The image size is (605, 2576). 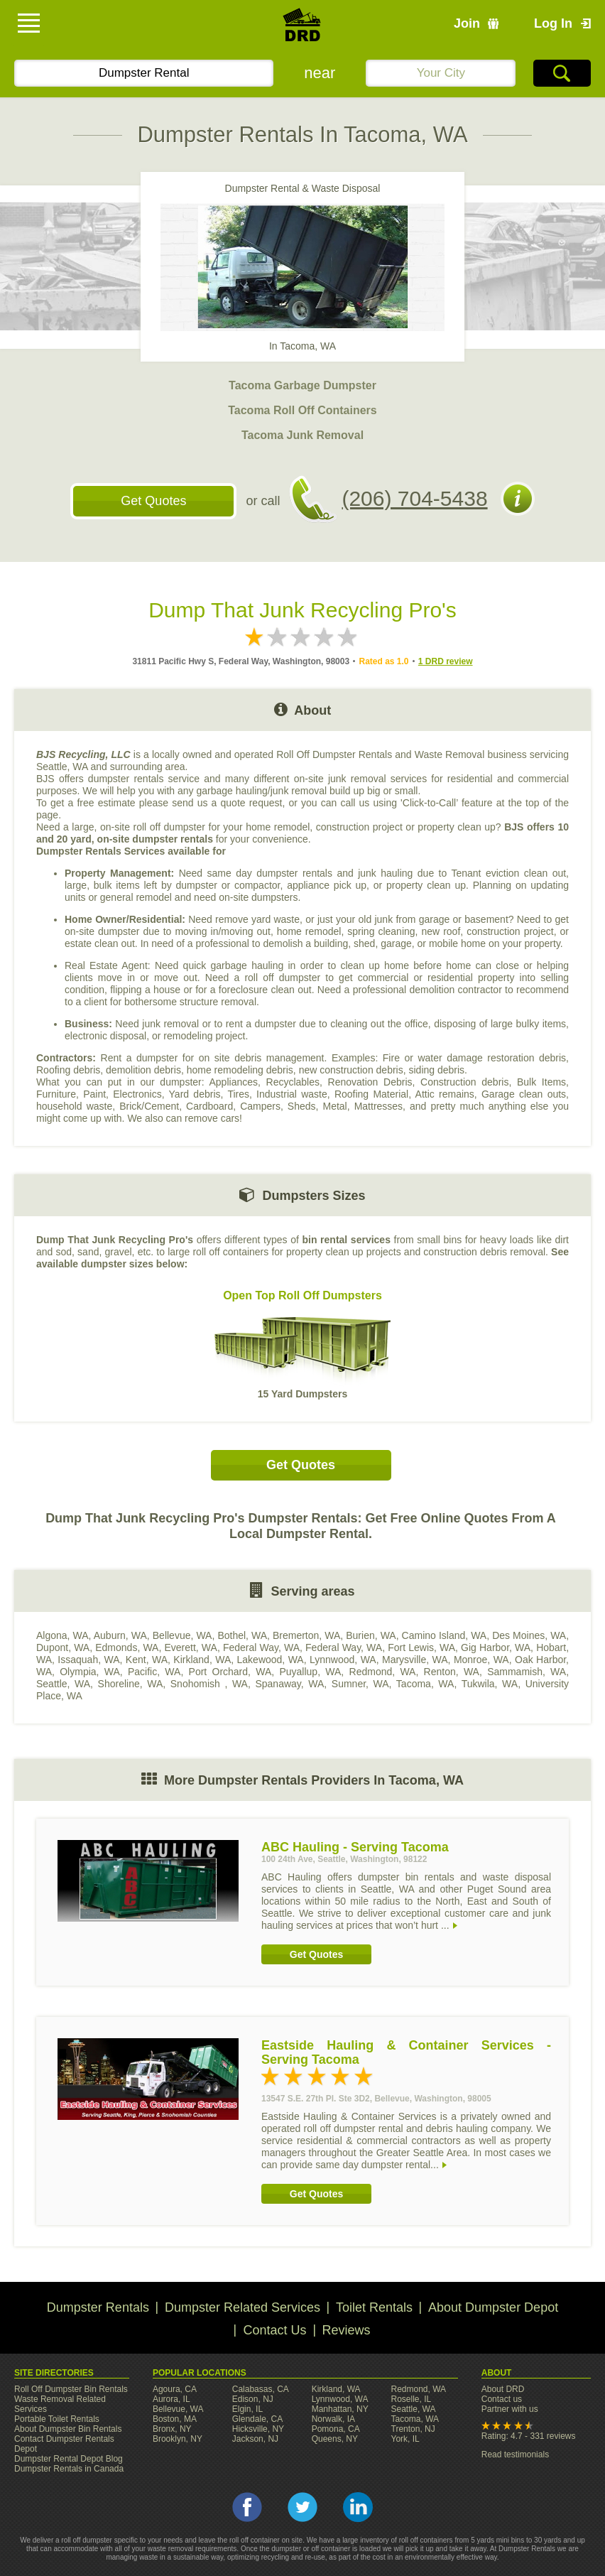 What do you see at coordinates (553, 23) in the screenshot?
I see `Log In` at bounding box center [553, 23].